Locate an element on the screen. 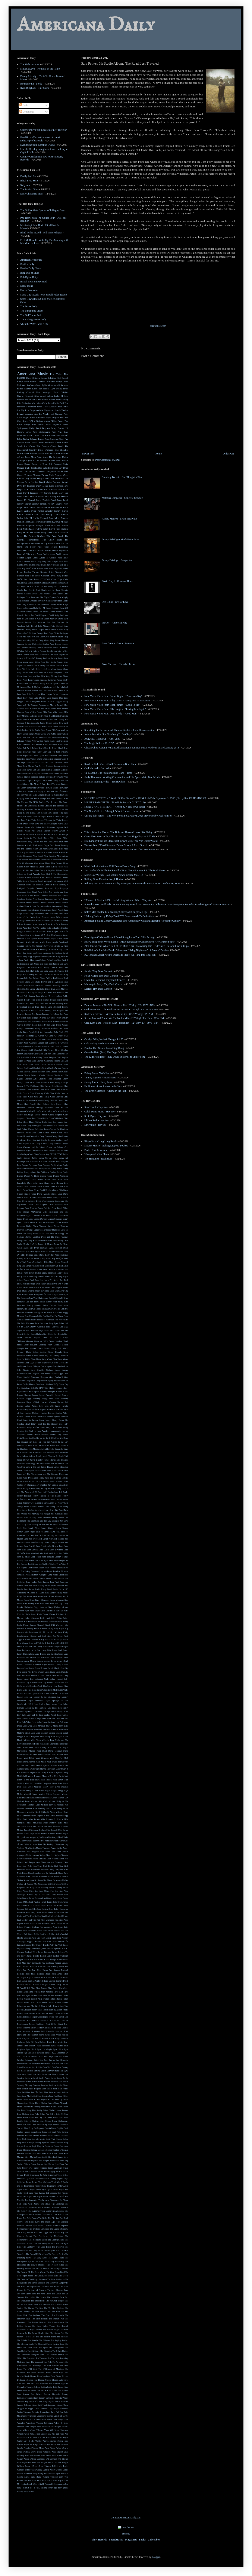  Jonny Greenwood is located at coordinates (60, 1575).